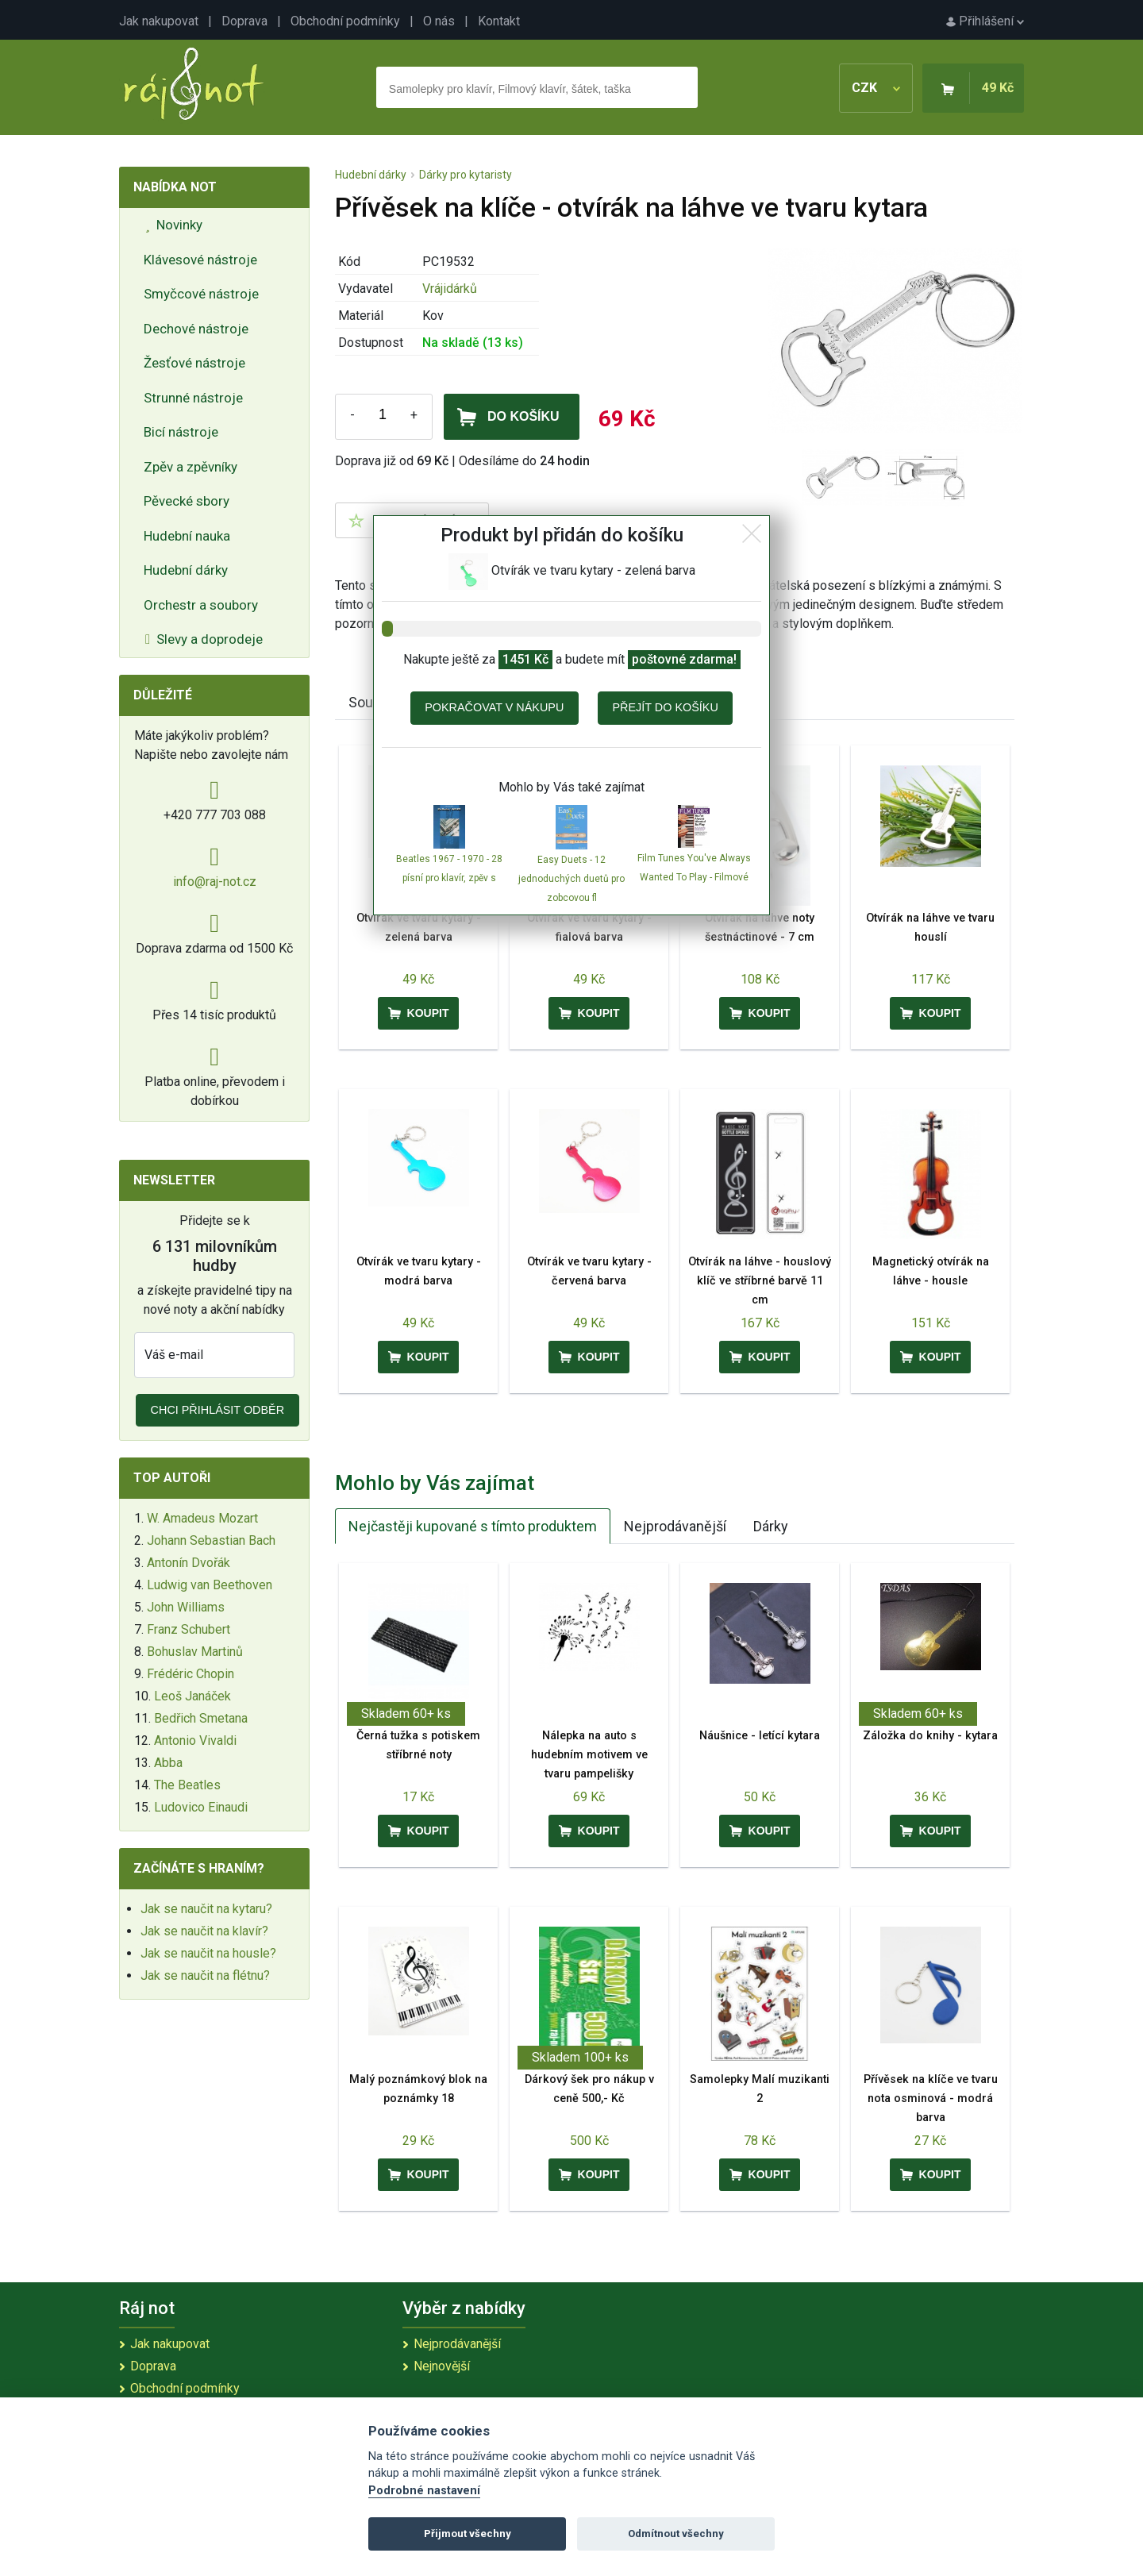 The width and height of the screenshot is (1143, 2576). I want to click on Vrájidárků, so click(449, 288).